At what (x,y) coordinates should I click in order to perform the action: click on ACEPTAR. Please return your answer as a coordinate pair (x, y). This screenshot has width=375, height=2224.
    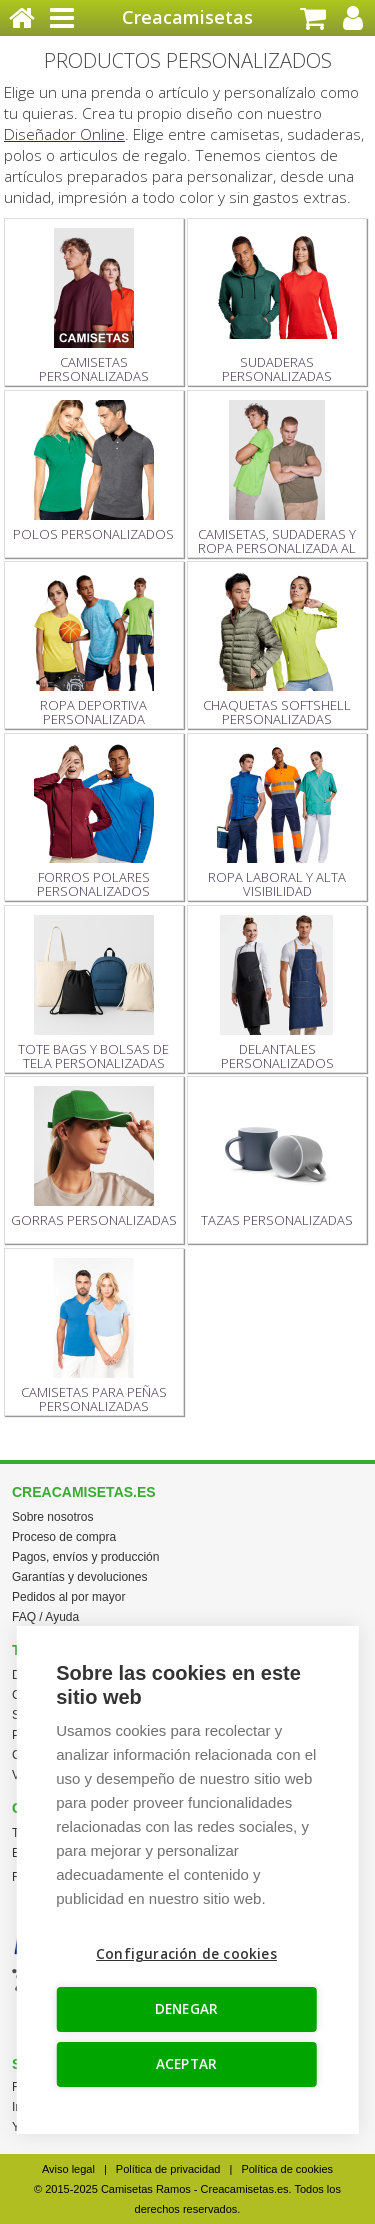
    Looking at the image, I should click on (186, 2064).